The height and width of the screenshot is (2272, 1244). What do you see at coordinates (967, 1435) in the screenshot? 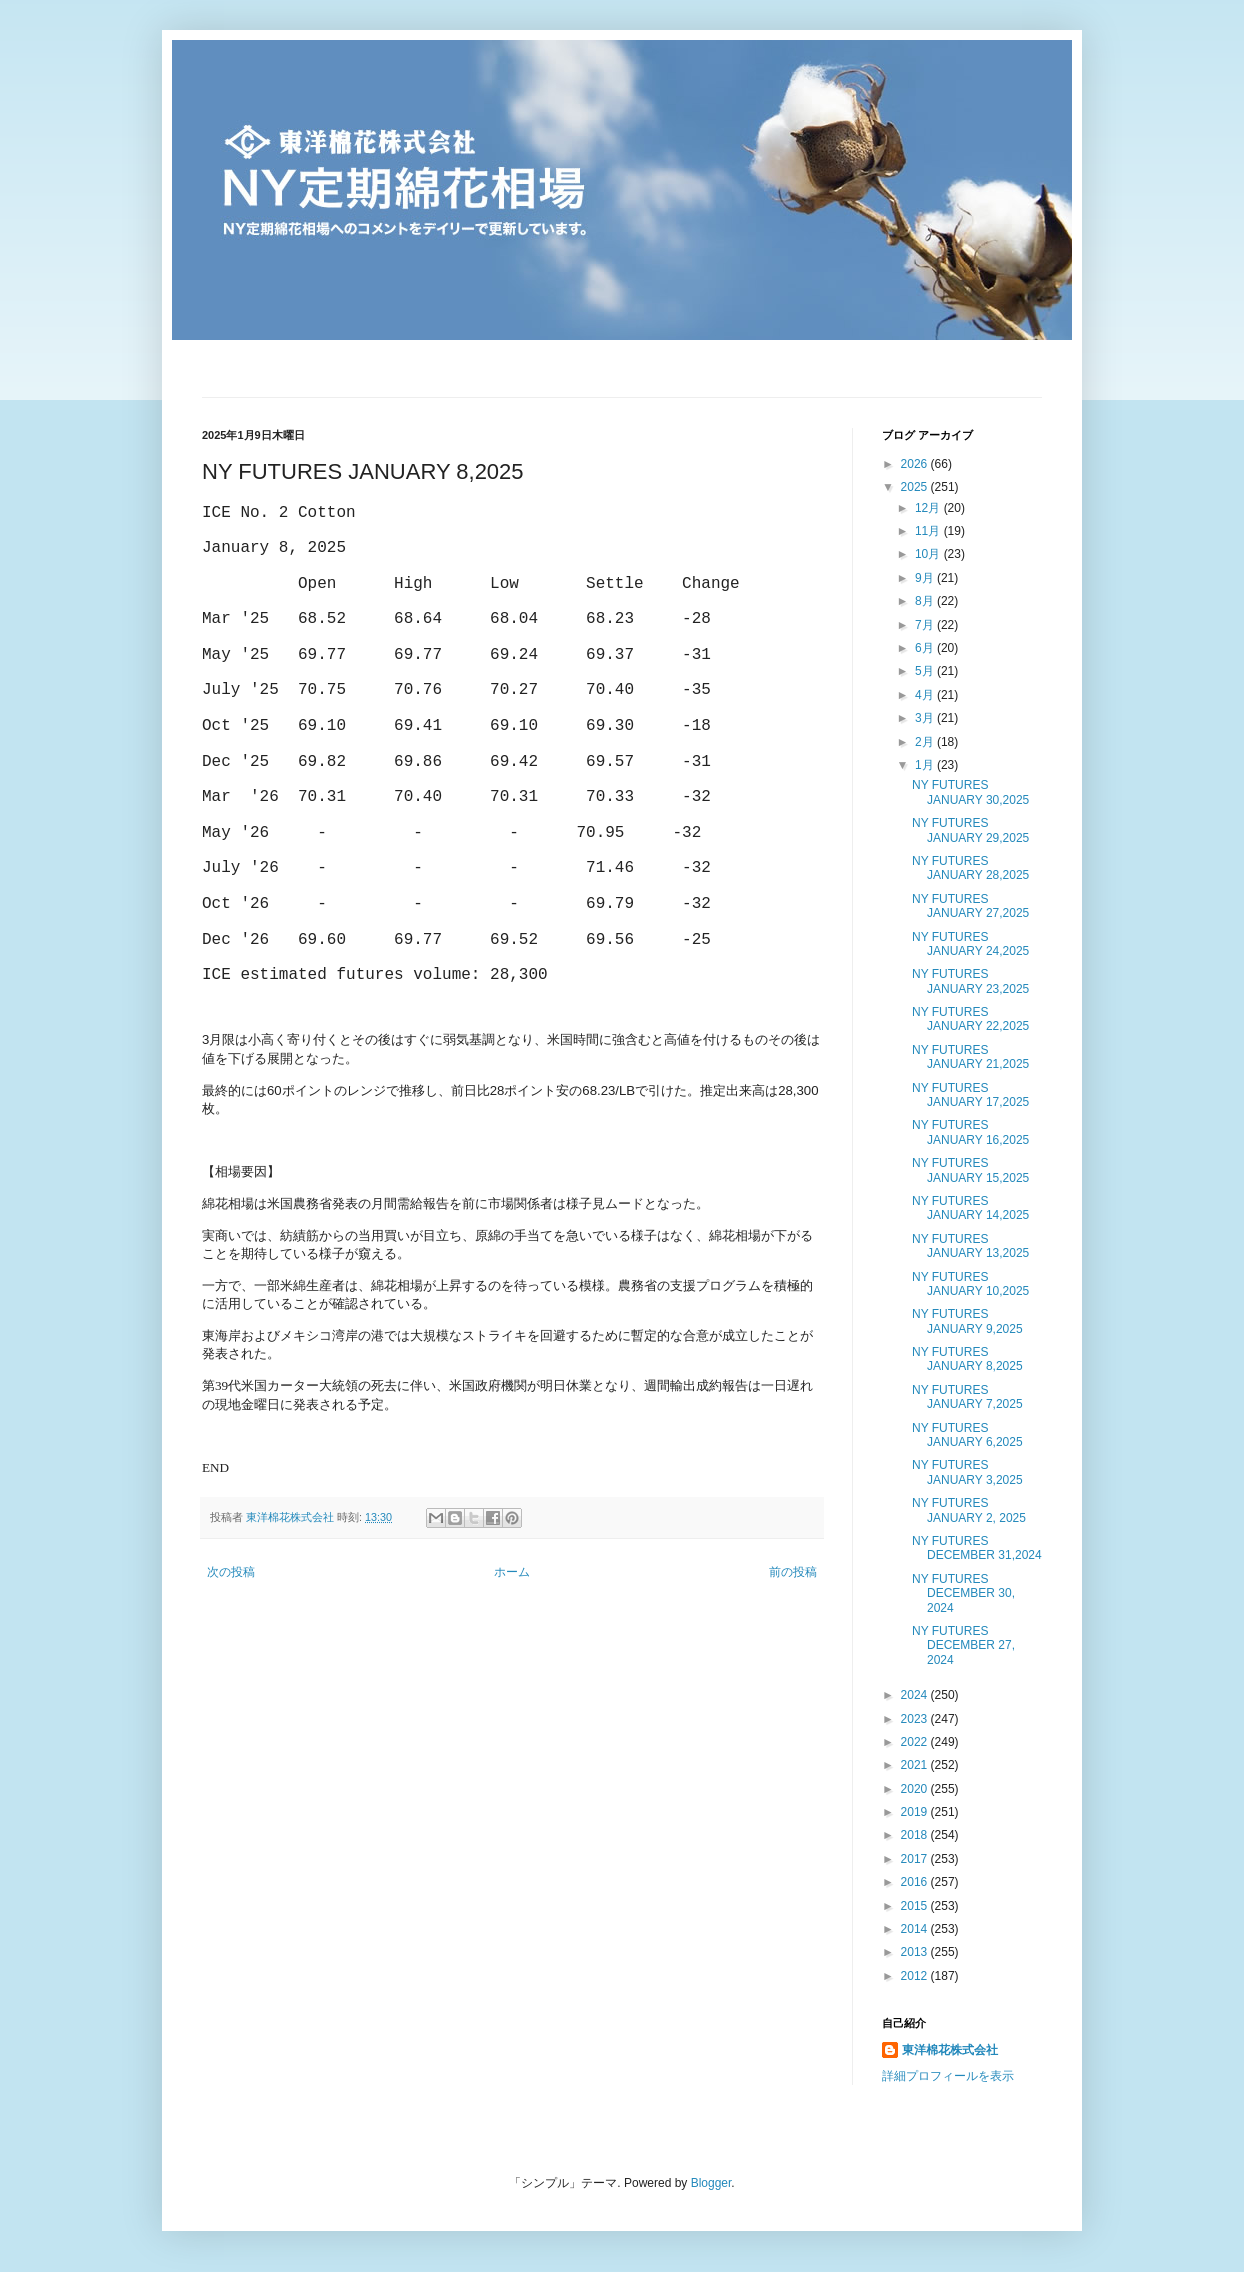
I see `NY FUTURES JANUARY 6,2025` at bounding box center [967, 1435].